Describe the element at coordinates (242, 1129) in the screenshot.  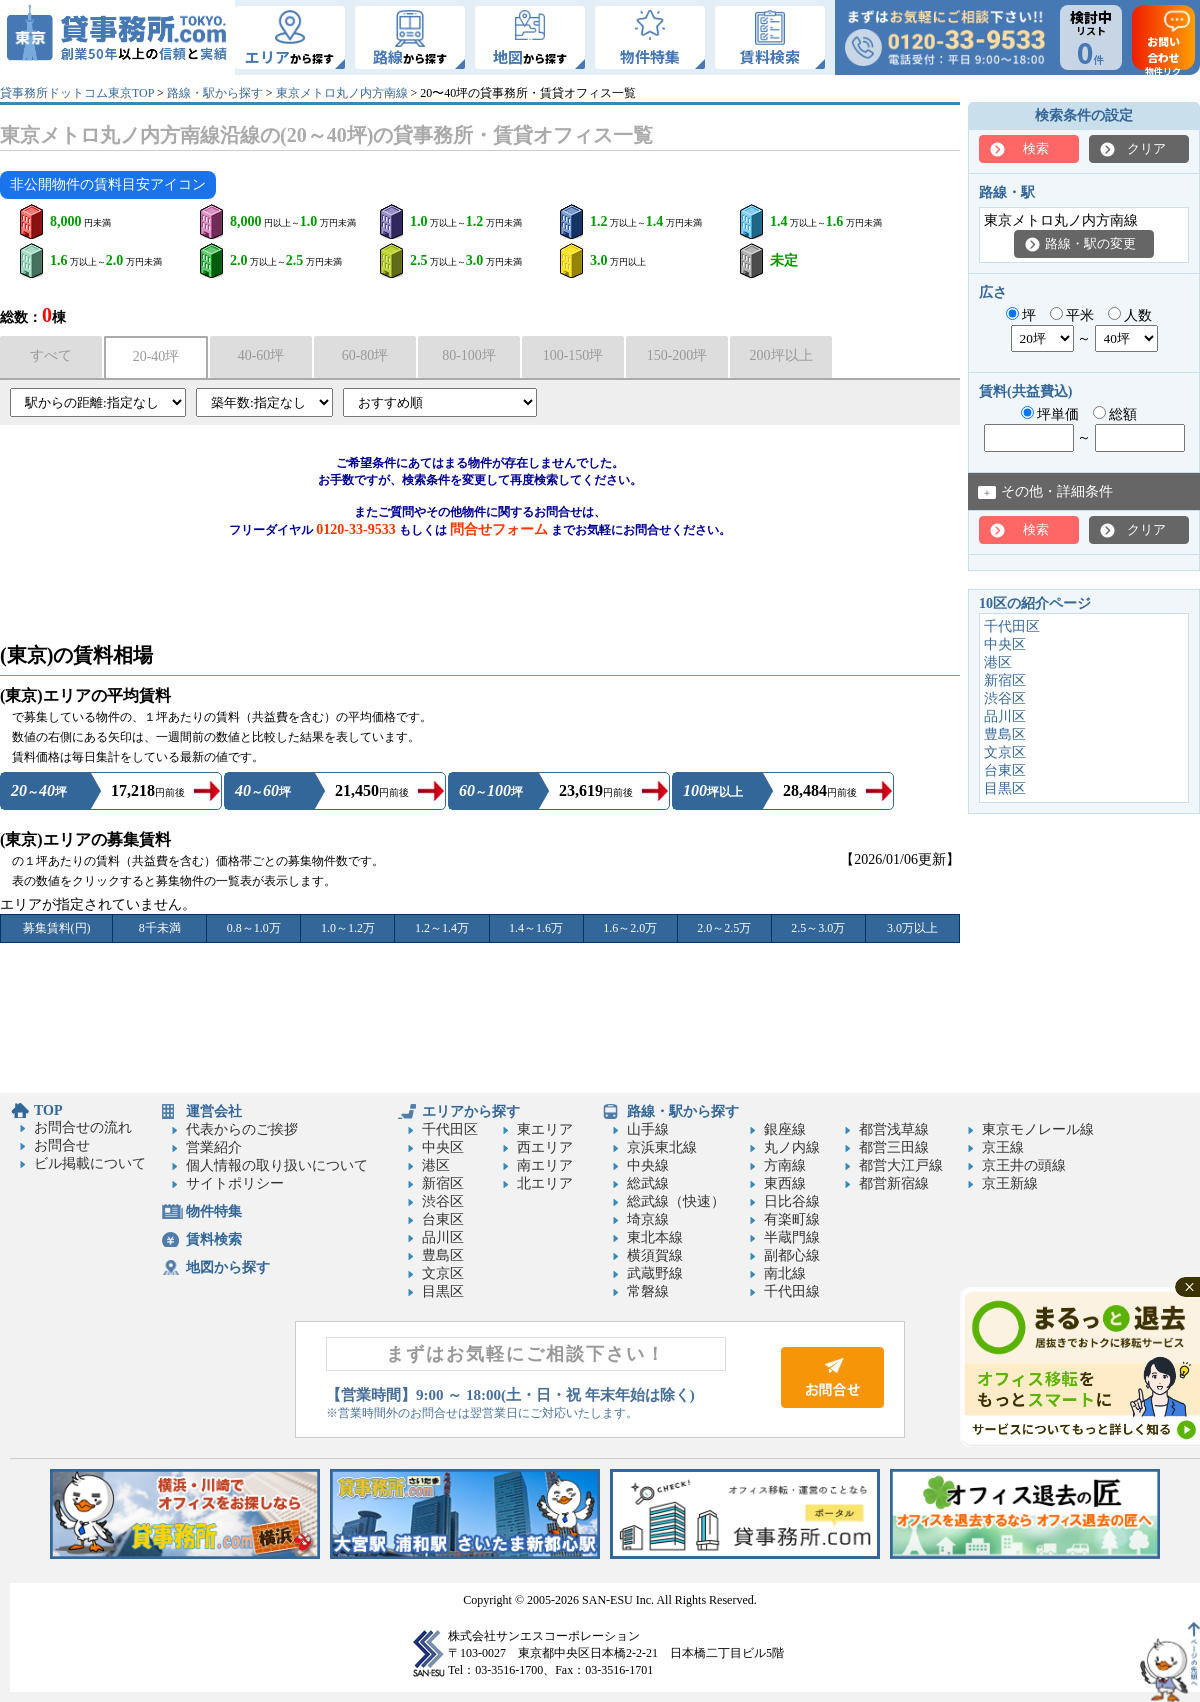
I see `代表からのご挨拶` at that location.